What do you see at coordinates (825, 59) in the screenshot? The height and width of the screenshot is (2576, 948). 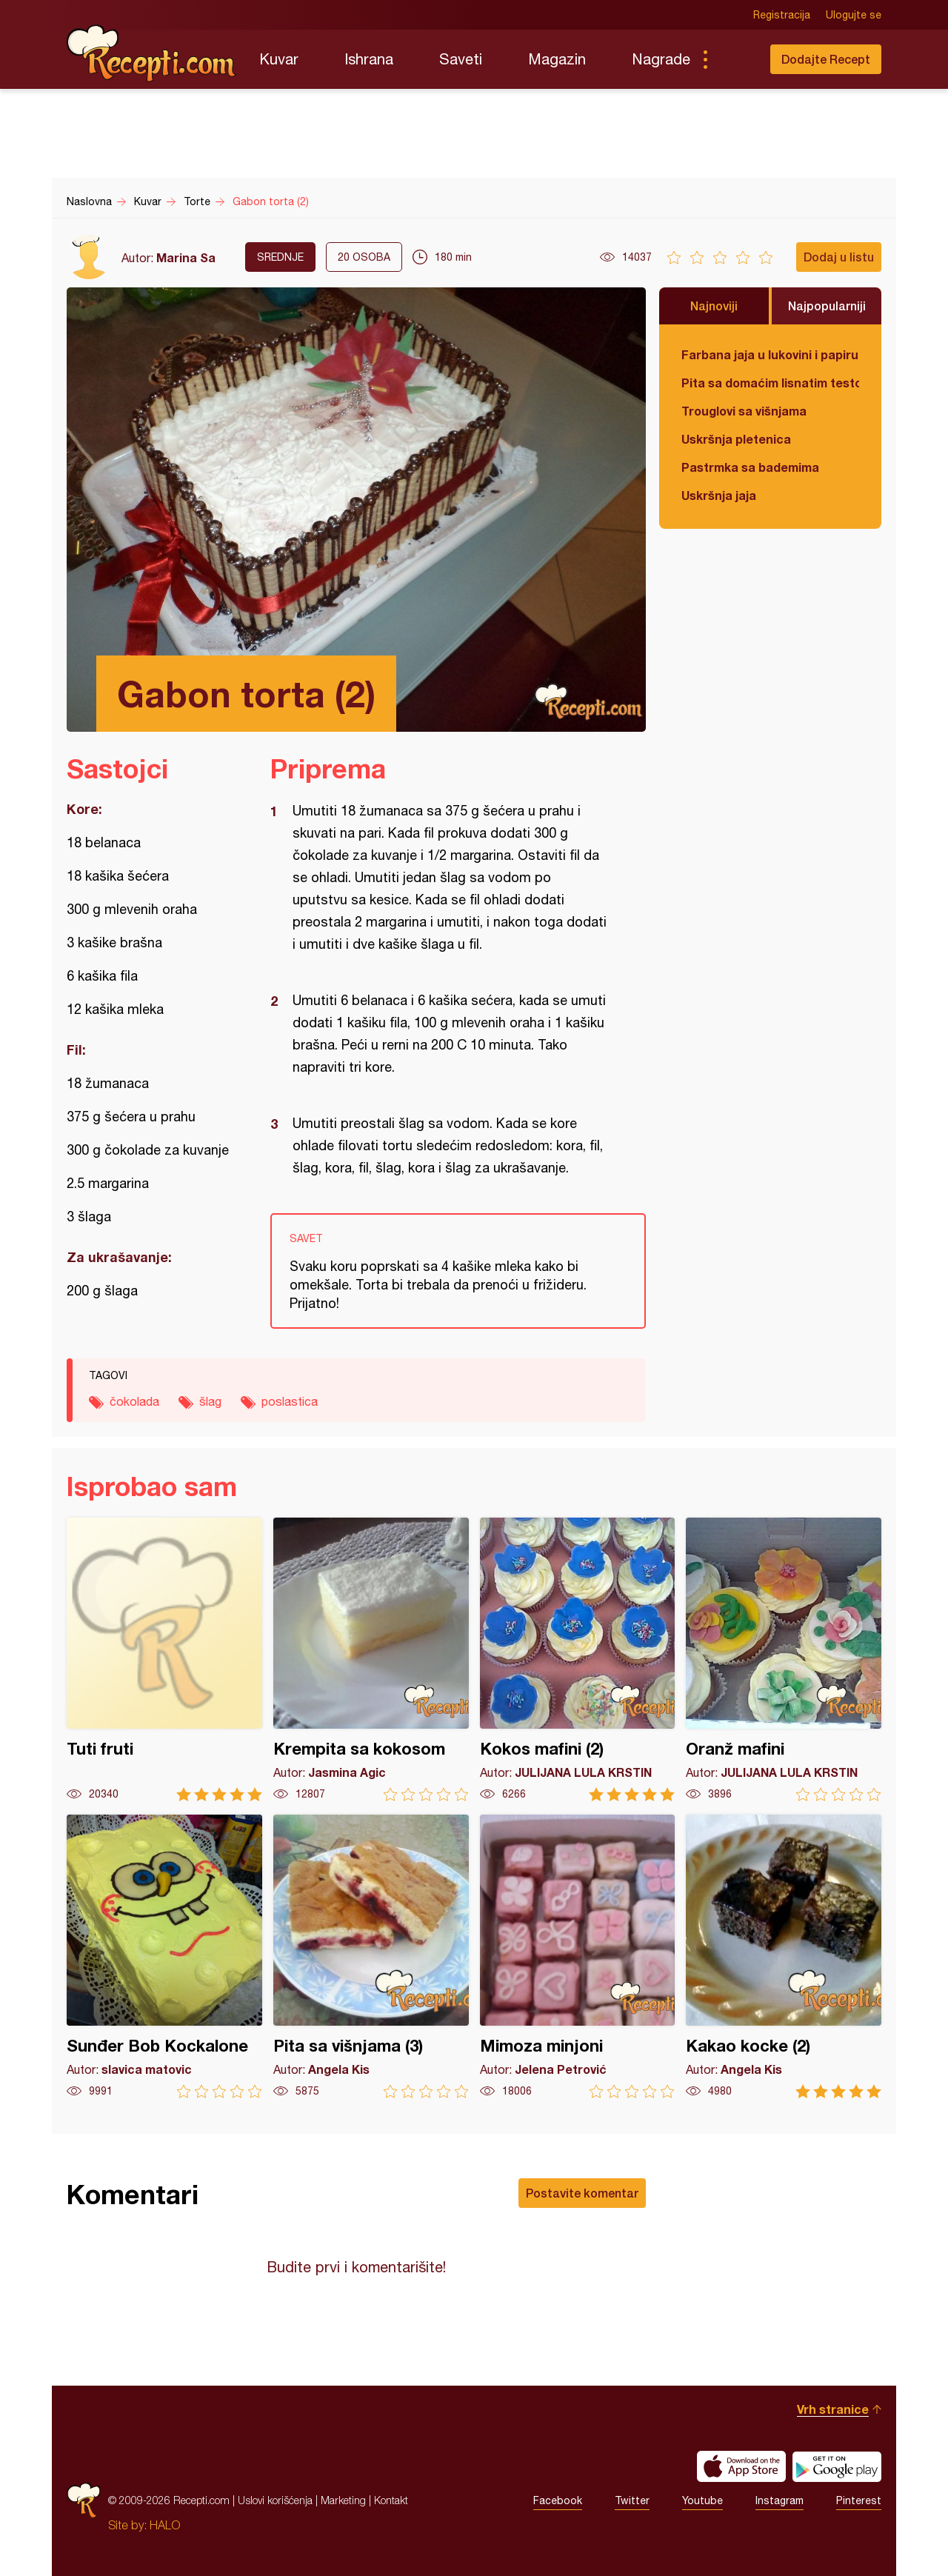 I see `Dodajte Recept` at bounding box center [825, 59].